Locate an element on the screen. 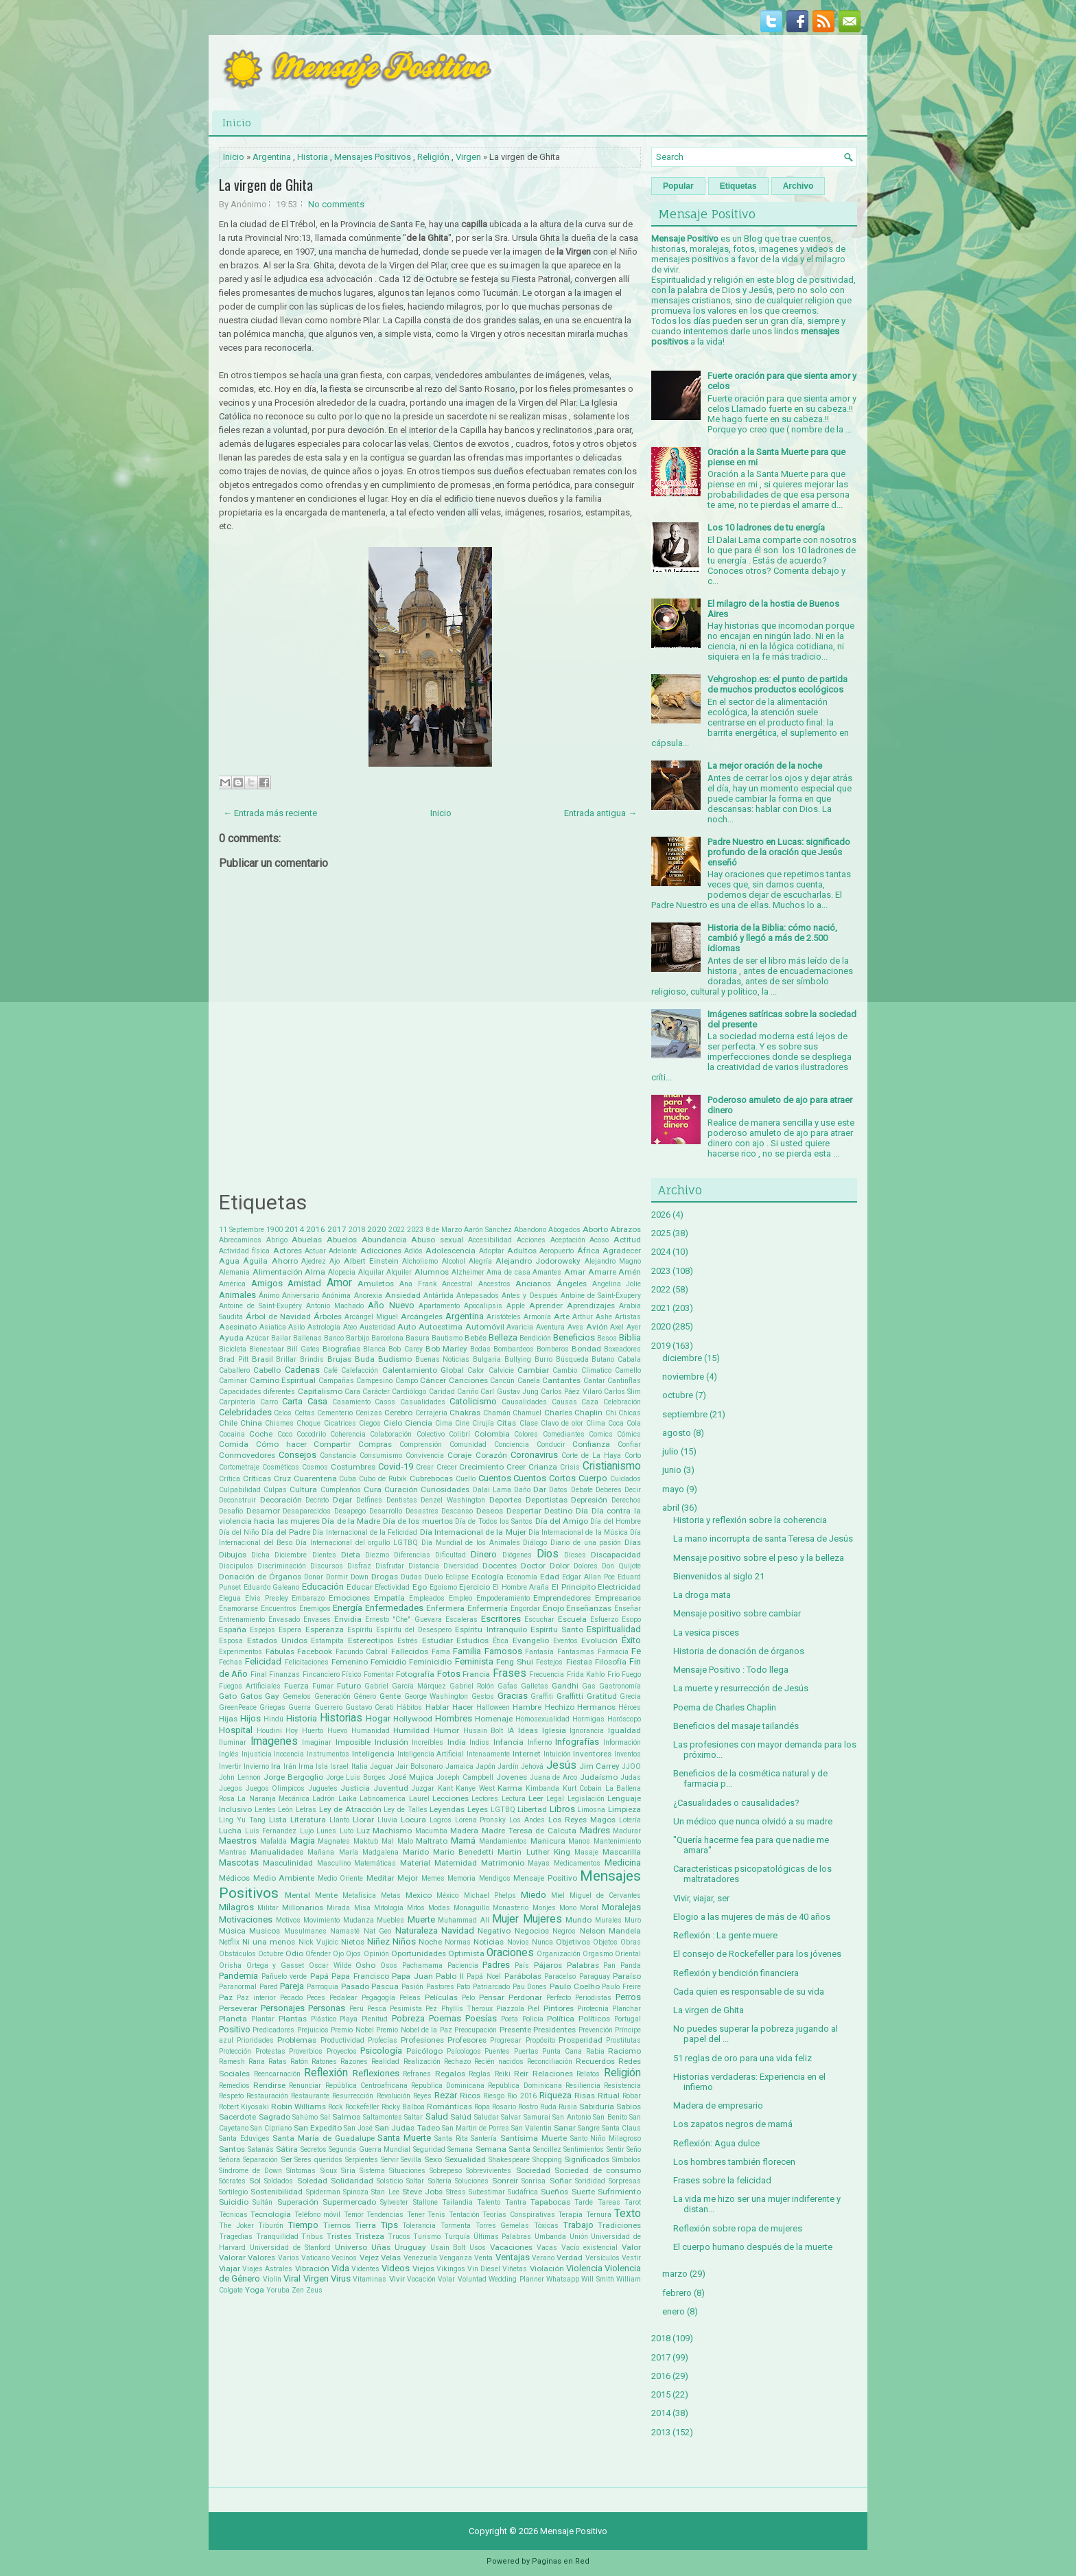 This screenshot has height=2576, width=1076. Prostitutas is located at coordinates (623, 2040).